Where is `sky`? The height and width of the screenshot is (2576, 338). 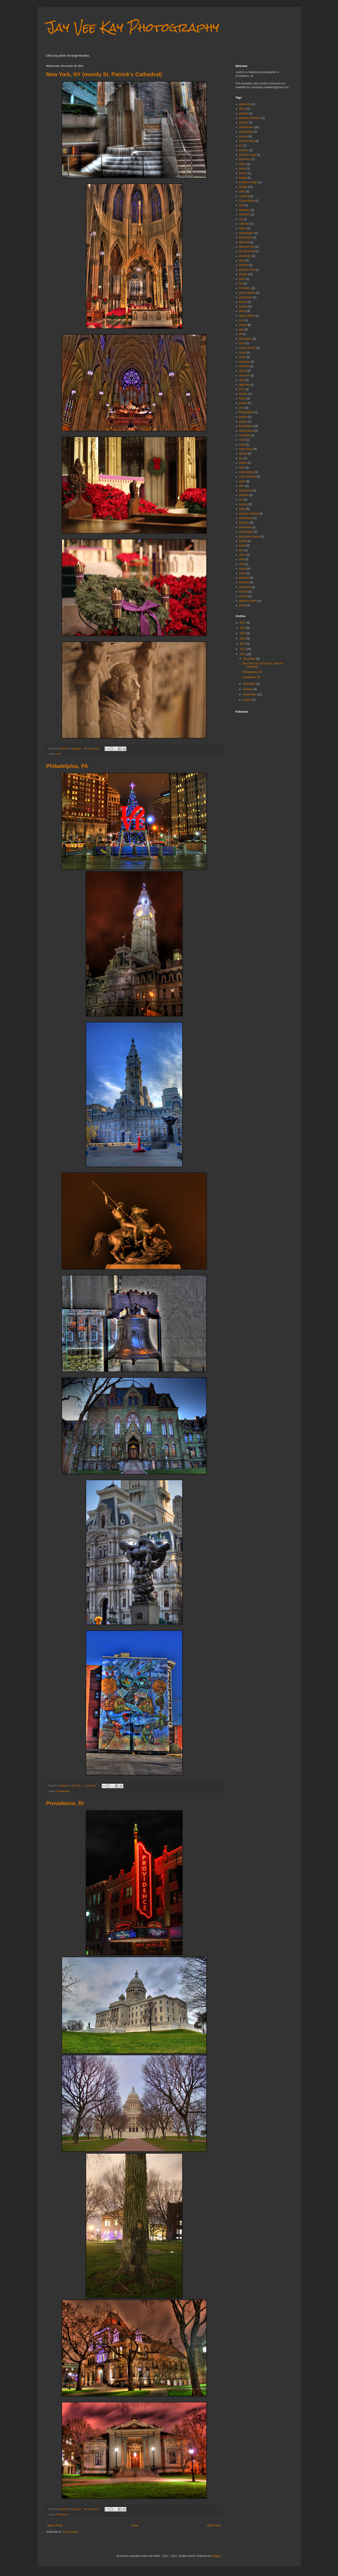
sky is located at coordinates (241, 458).